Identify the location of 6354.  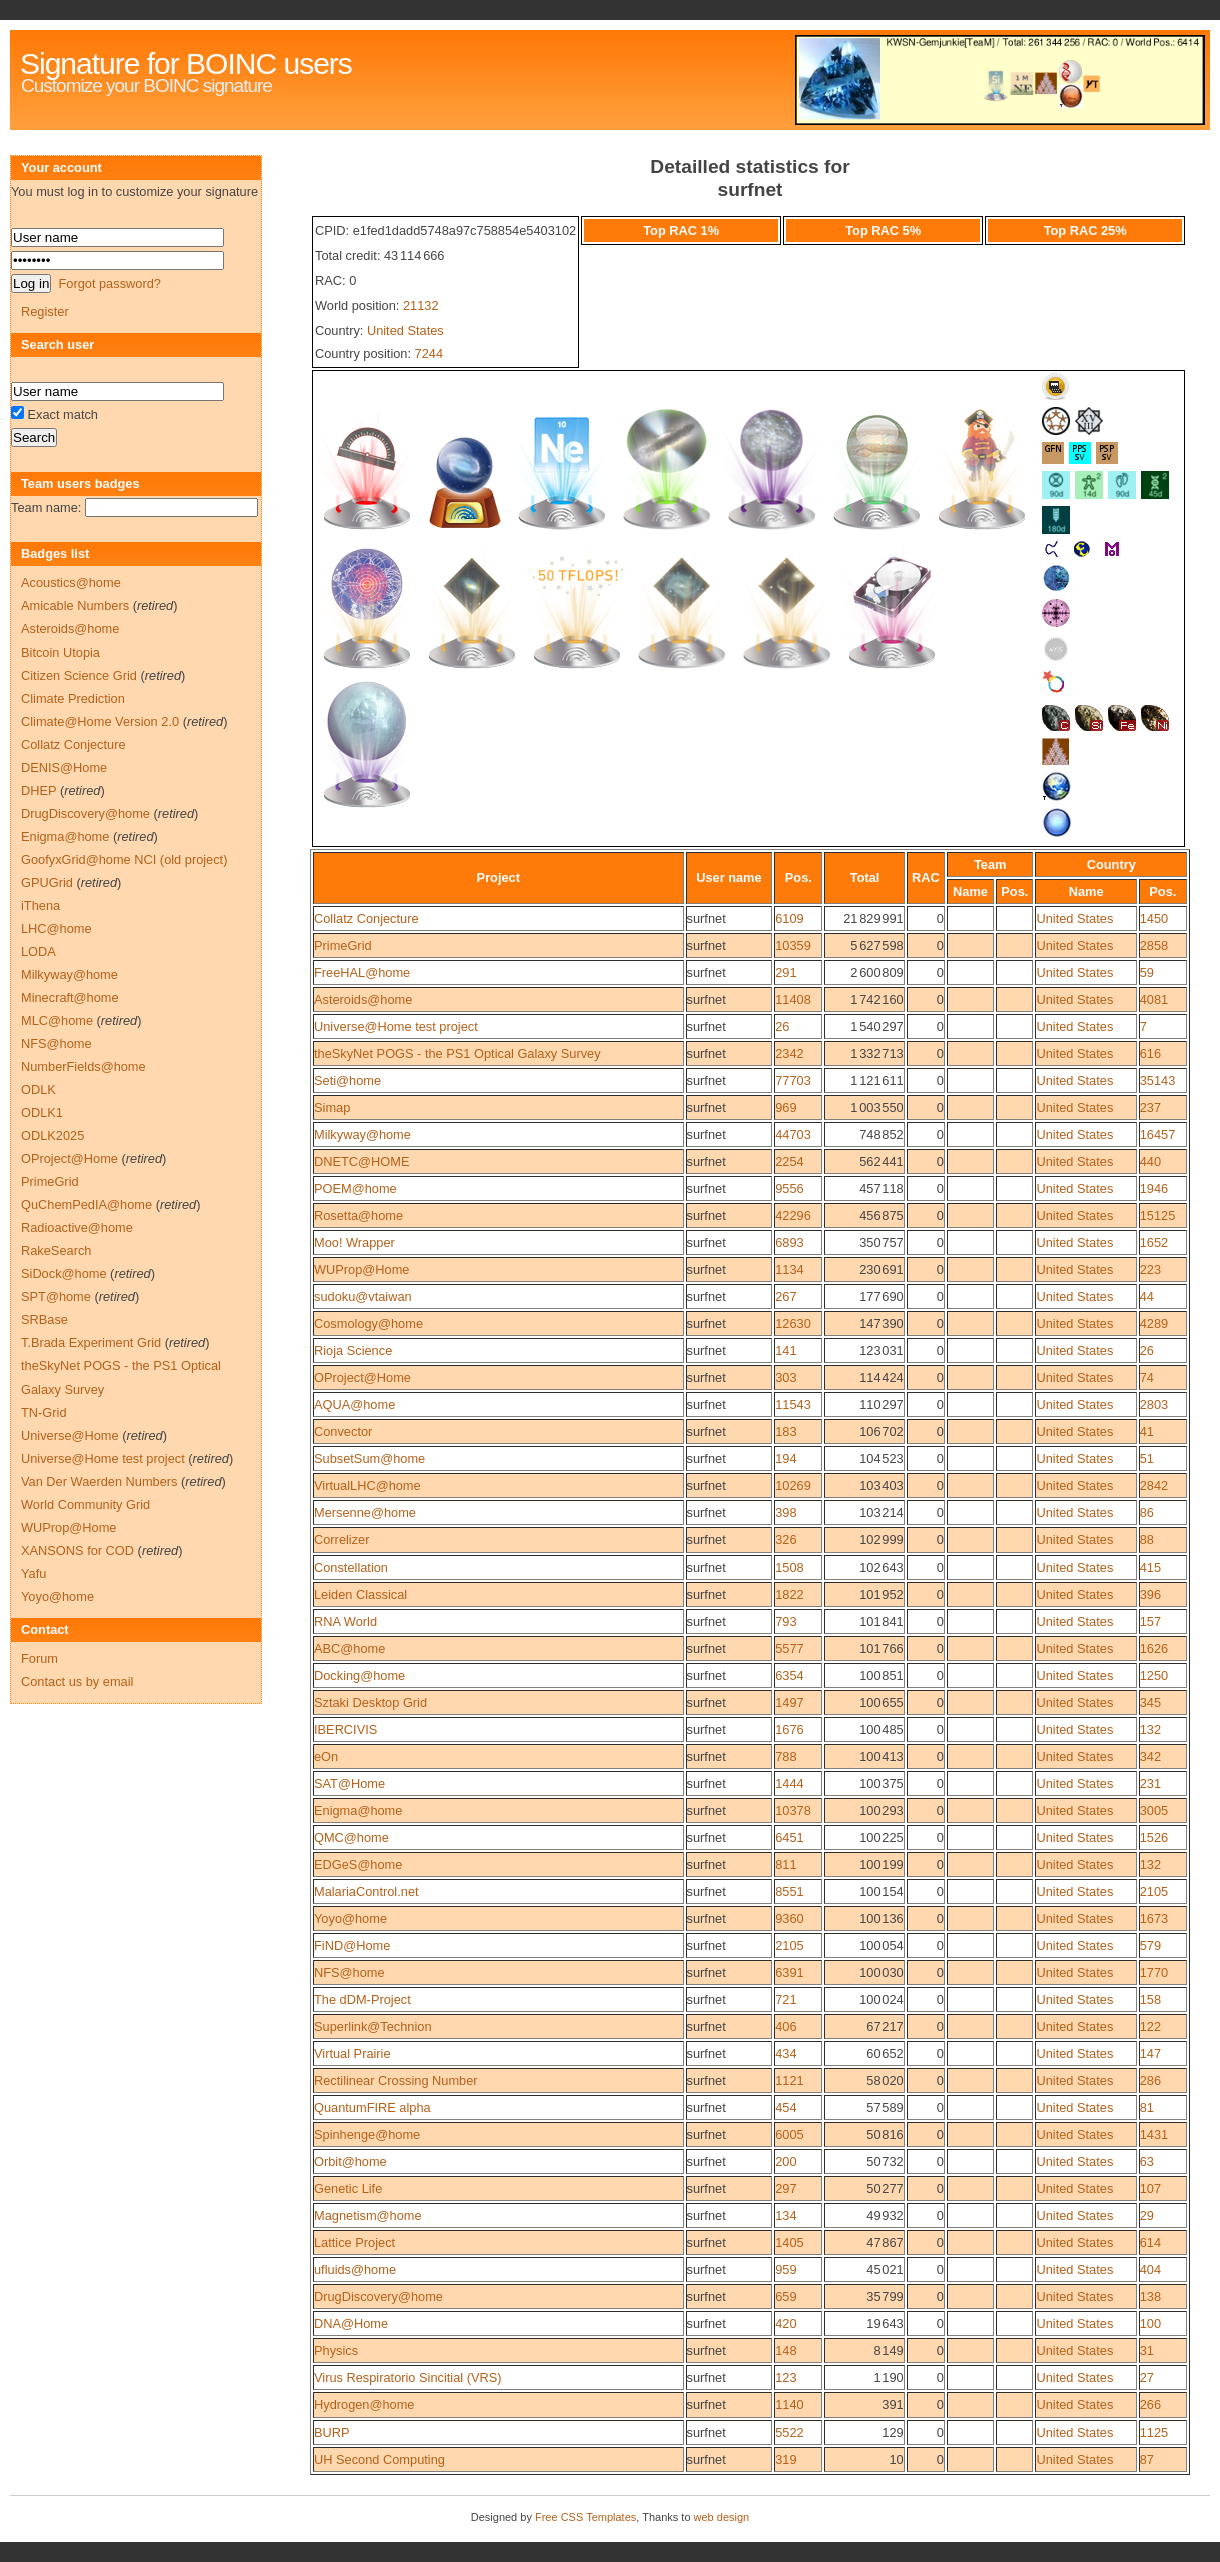
(789, 1675).